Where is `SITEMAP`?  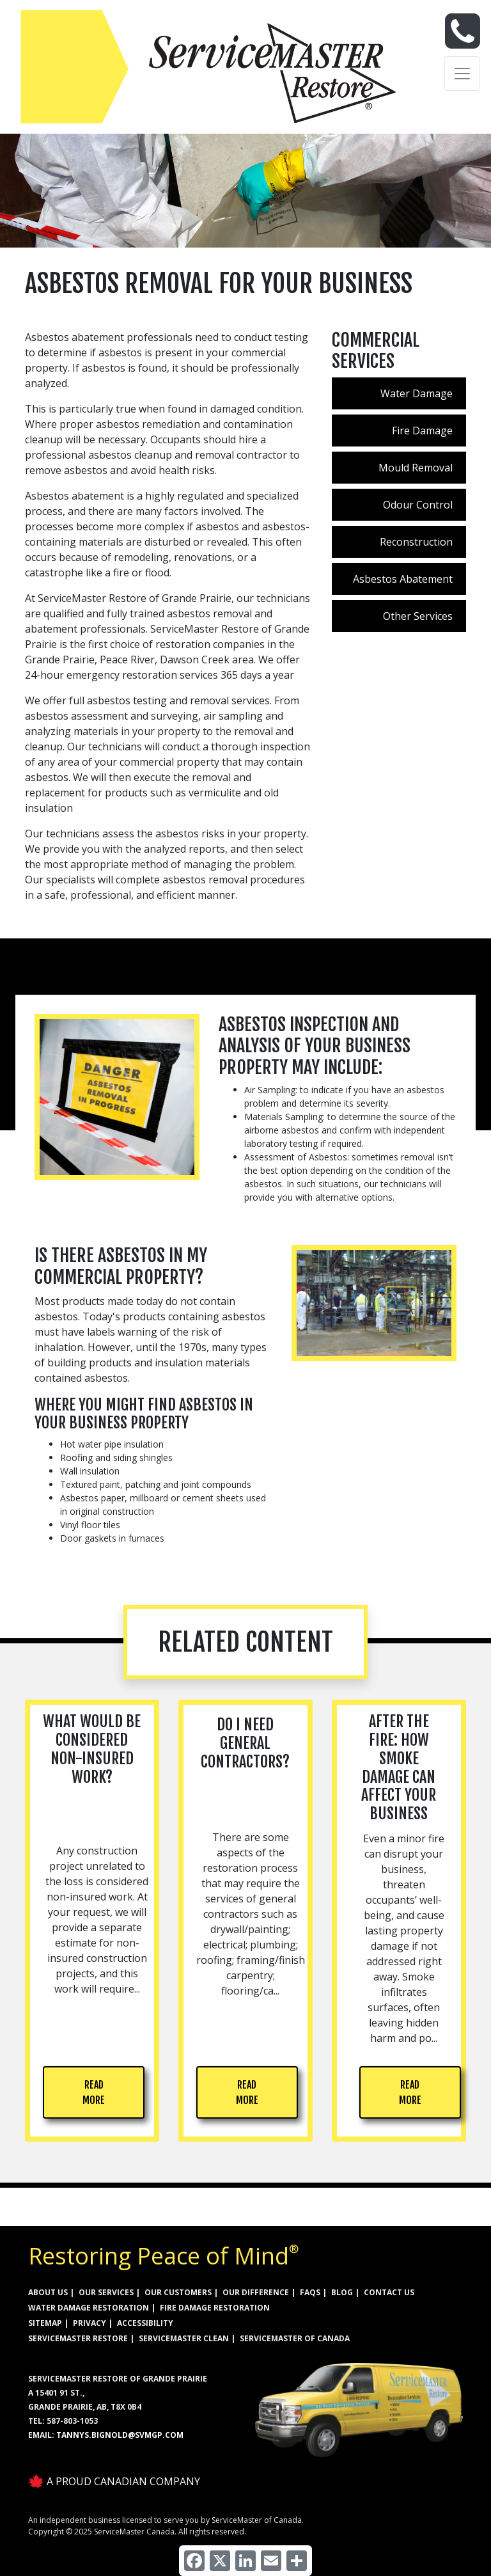 SITEMAP is located at coordinates (45, 2323).